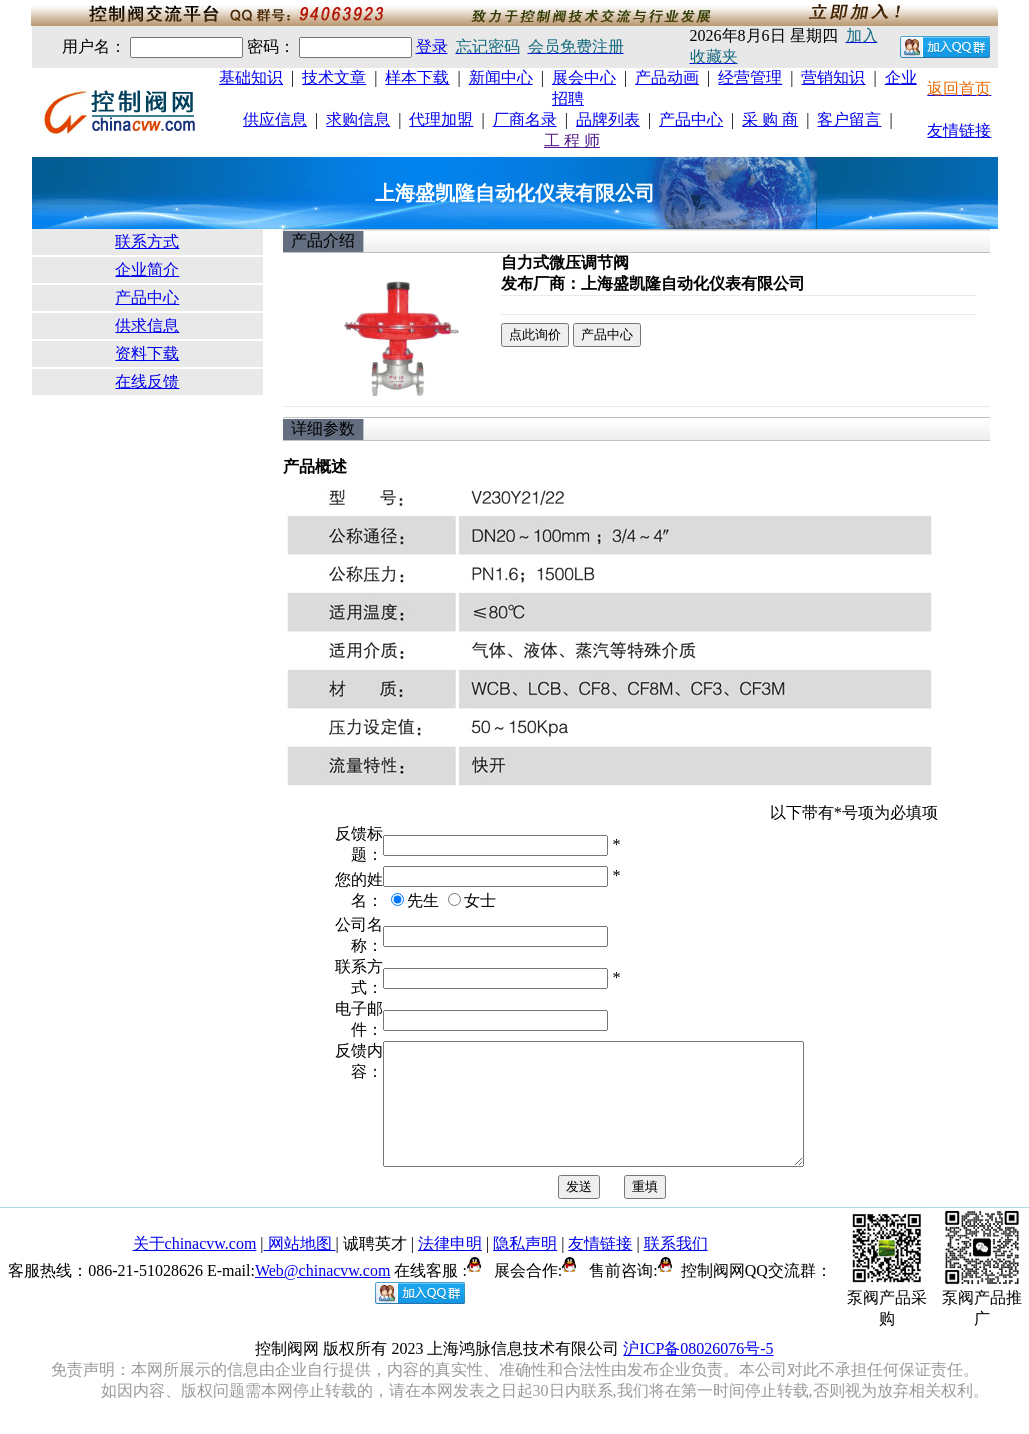  Describe the element at coordinates (667, 77) in the screenshot. I see `产品动画` at that location.